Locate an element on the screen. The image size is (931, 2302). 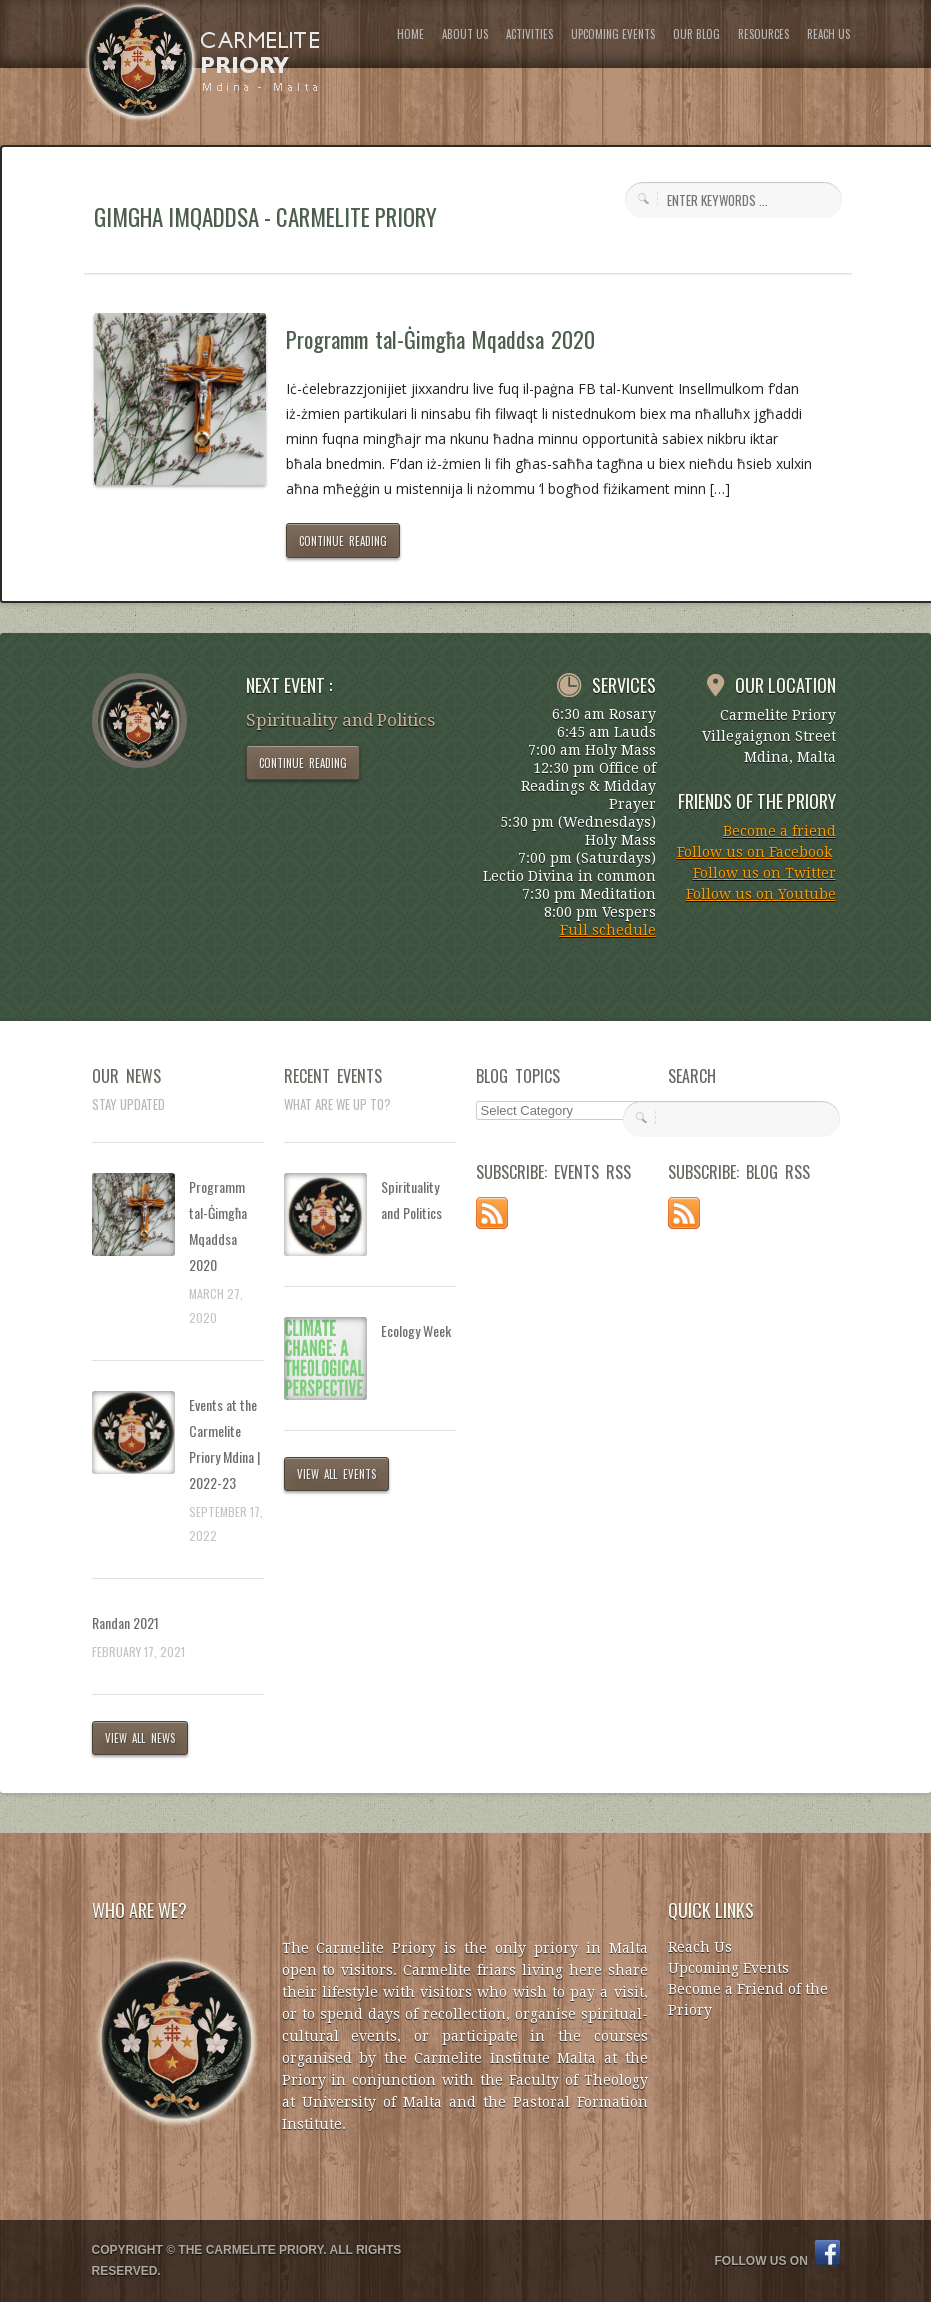
CONTINUE READING is located at coordinates (343, 541).